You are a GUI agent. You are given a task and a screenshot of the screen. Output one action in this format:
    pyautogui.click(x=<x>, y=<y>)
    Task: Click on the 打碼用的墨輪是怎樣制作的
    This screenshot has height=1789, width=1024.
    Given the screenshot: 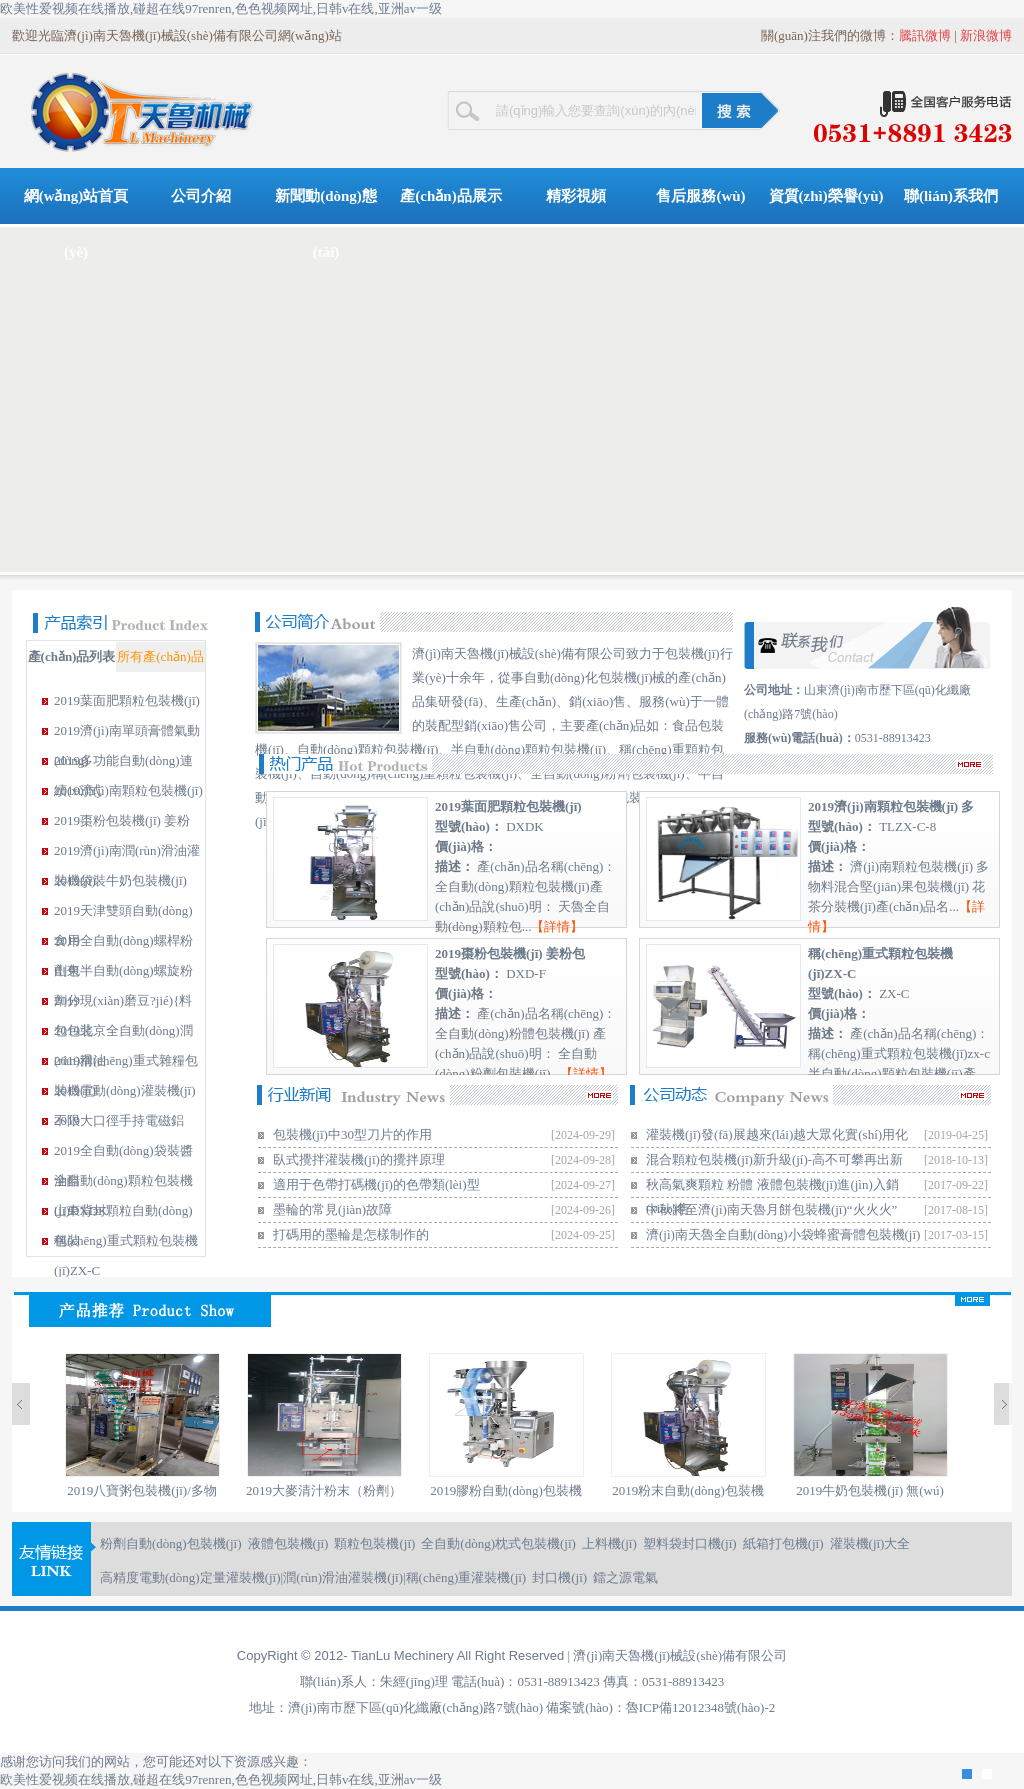 What is the action you would take?
    pyautogui.click(x=351, y=1234)
    